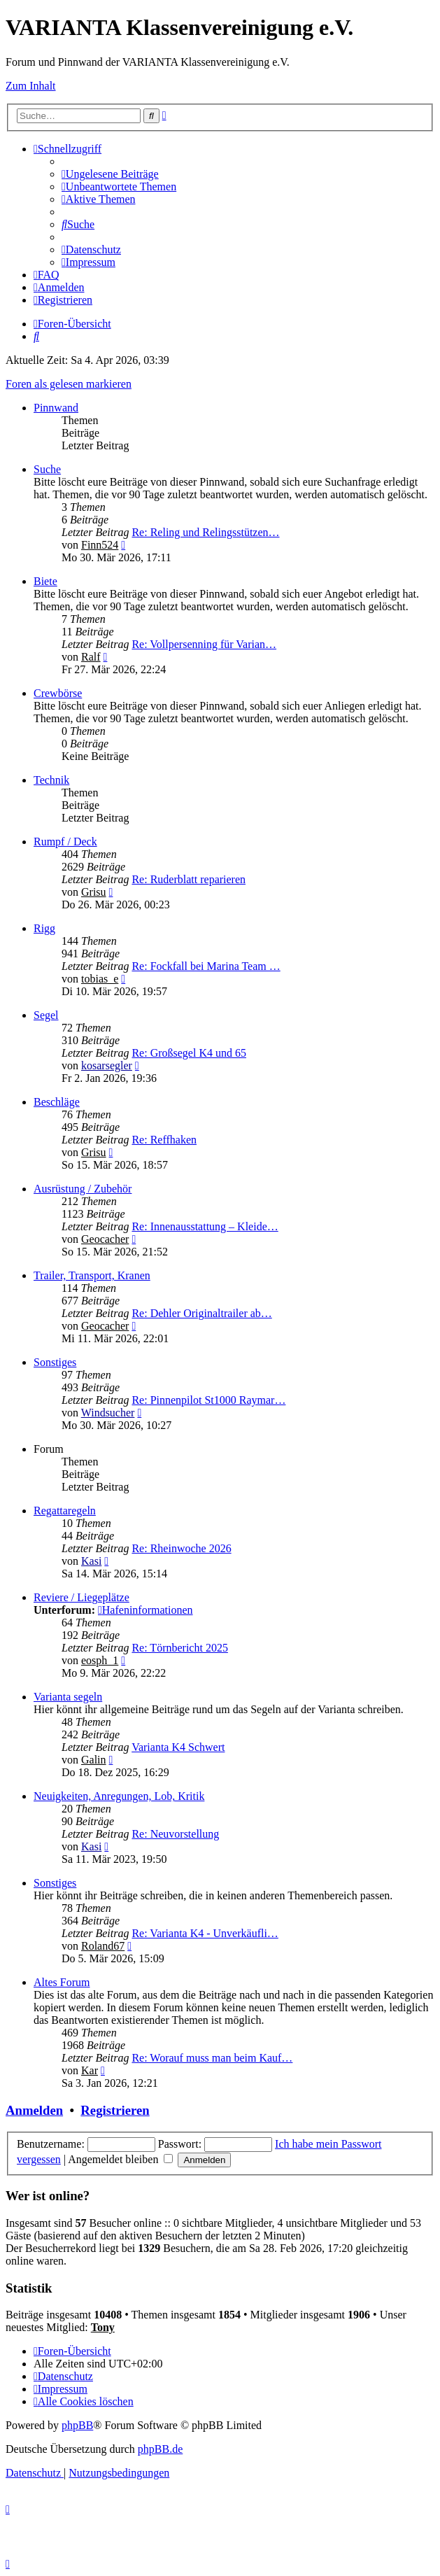 The image size is (440, 2576). I want to click on Re: Ruderblatt reparieren, so click(189, 879).